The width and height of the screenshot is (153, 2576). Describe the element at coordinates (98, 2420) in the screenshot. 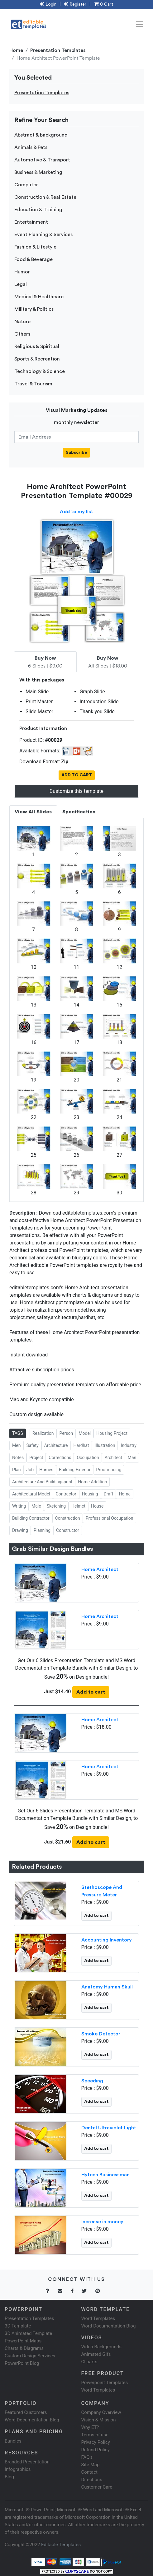

I see `Vision & Mission` at that location.